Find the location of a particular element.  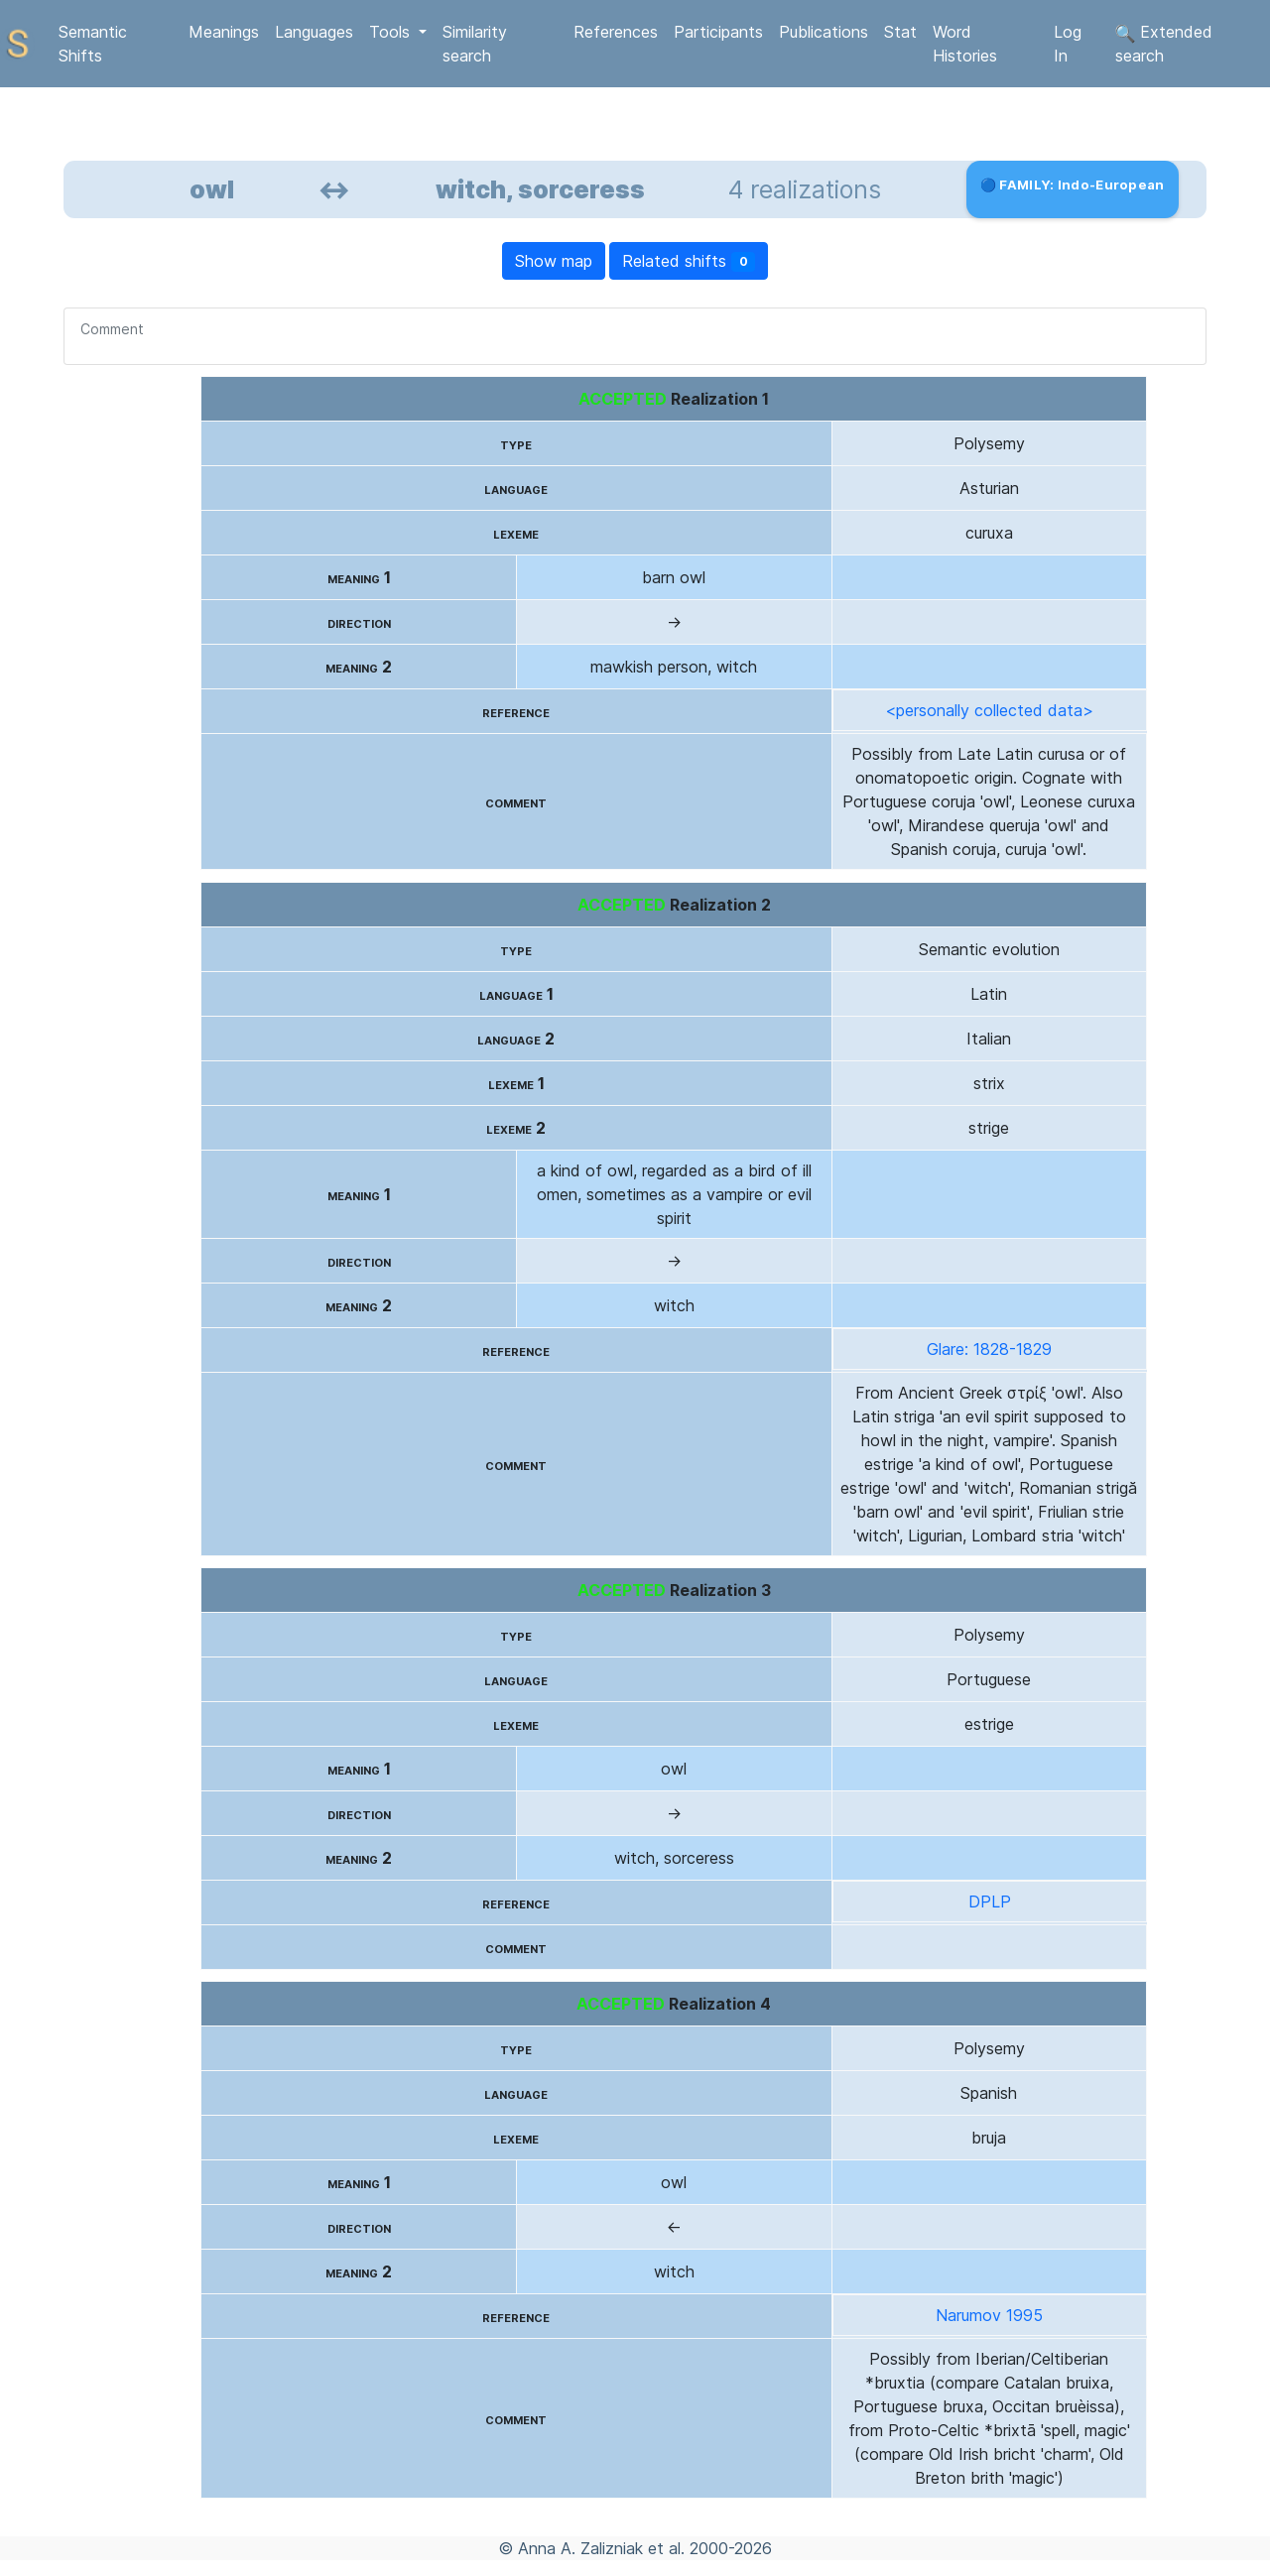

References is located at coordinates (615, 32).